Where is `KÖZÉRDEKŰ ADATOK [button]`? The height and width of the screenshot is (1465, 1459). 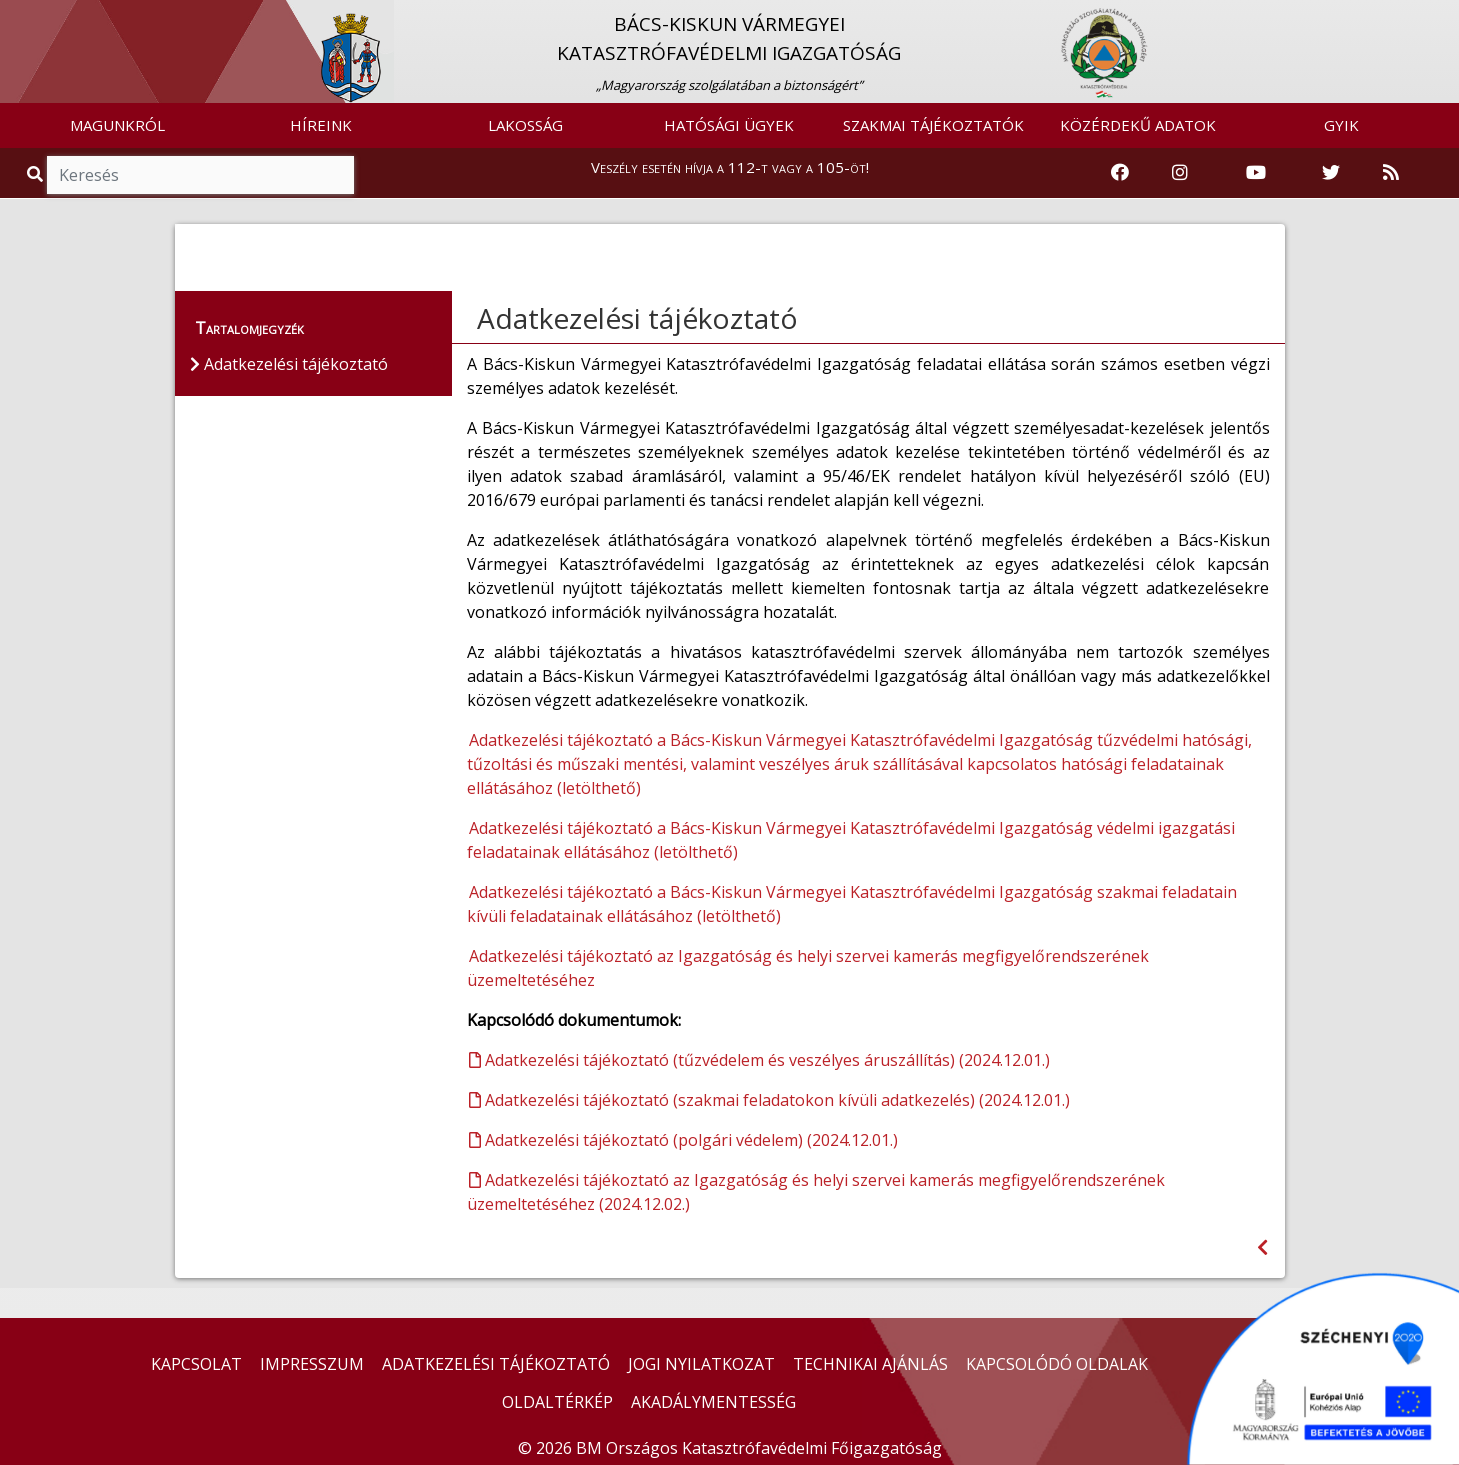 KÖZÉRDEKŰ ADATOK [button] is located at coordinates (1138, 125).